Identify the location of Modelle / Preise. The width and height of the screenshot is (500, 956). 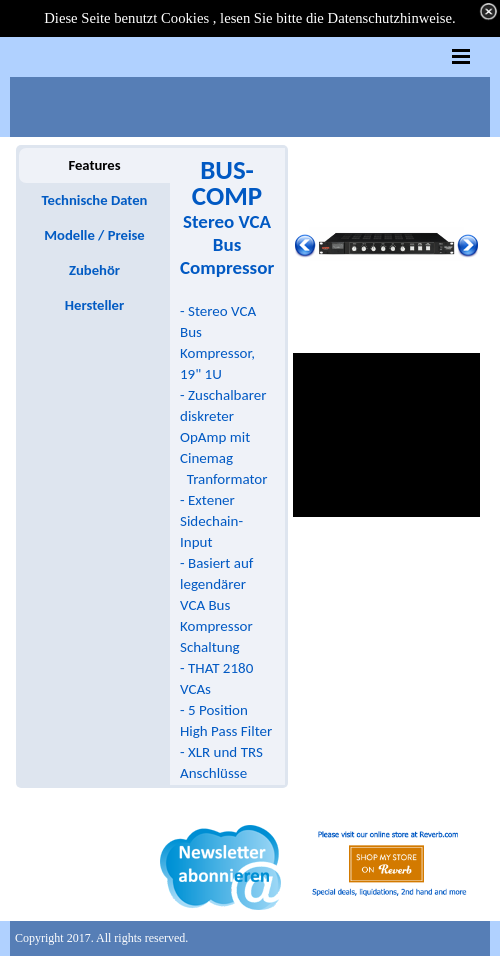
(94, 235).